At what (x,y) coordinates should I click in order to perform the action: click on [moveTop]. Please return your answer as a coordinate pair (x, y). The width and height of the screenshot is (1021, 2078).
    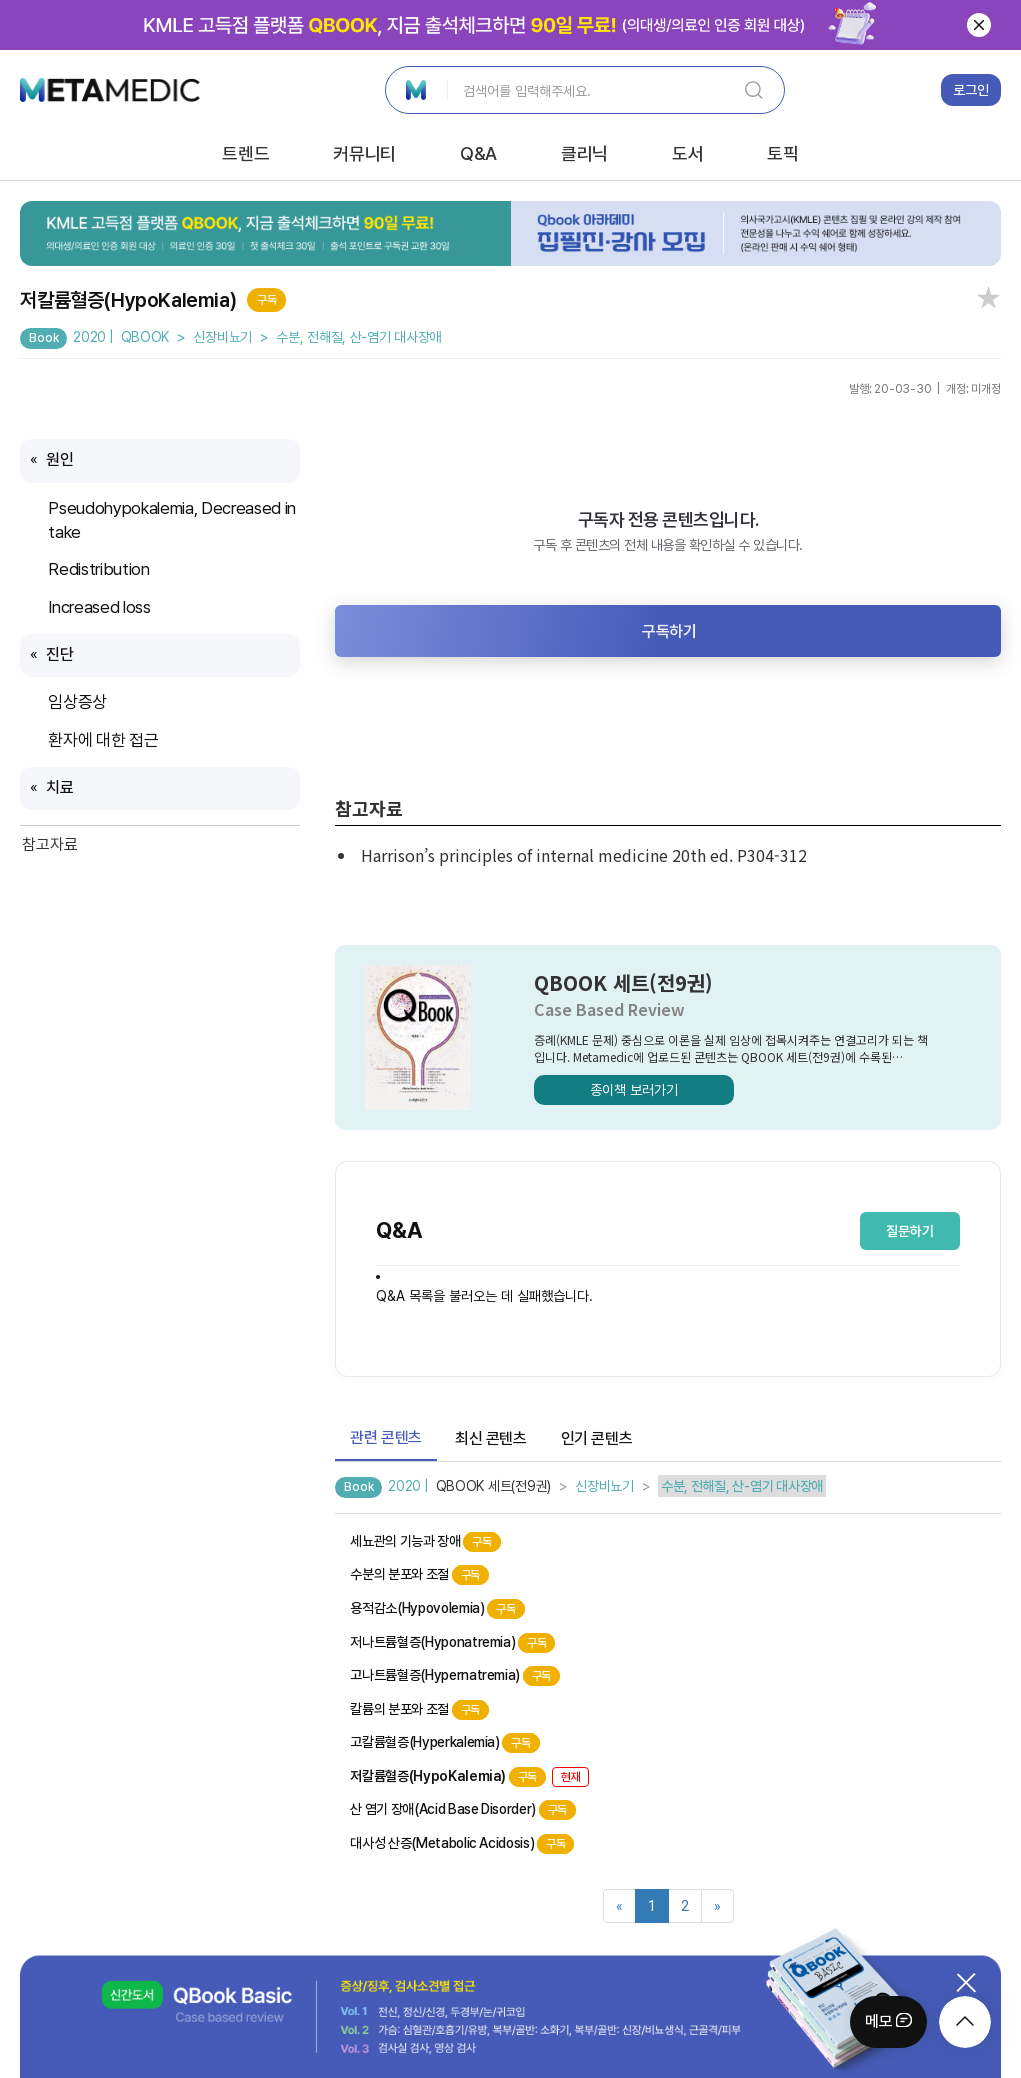
    Looking at the image, I should click on (965, 2022).